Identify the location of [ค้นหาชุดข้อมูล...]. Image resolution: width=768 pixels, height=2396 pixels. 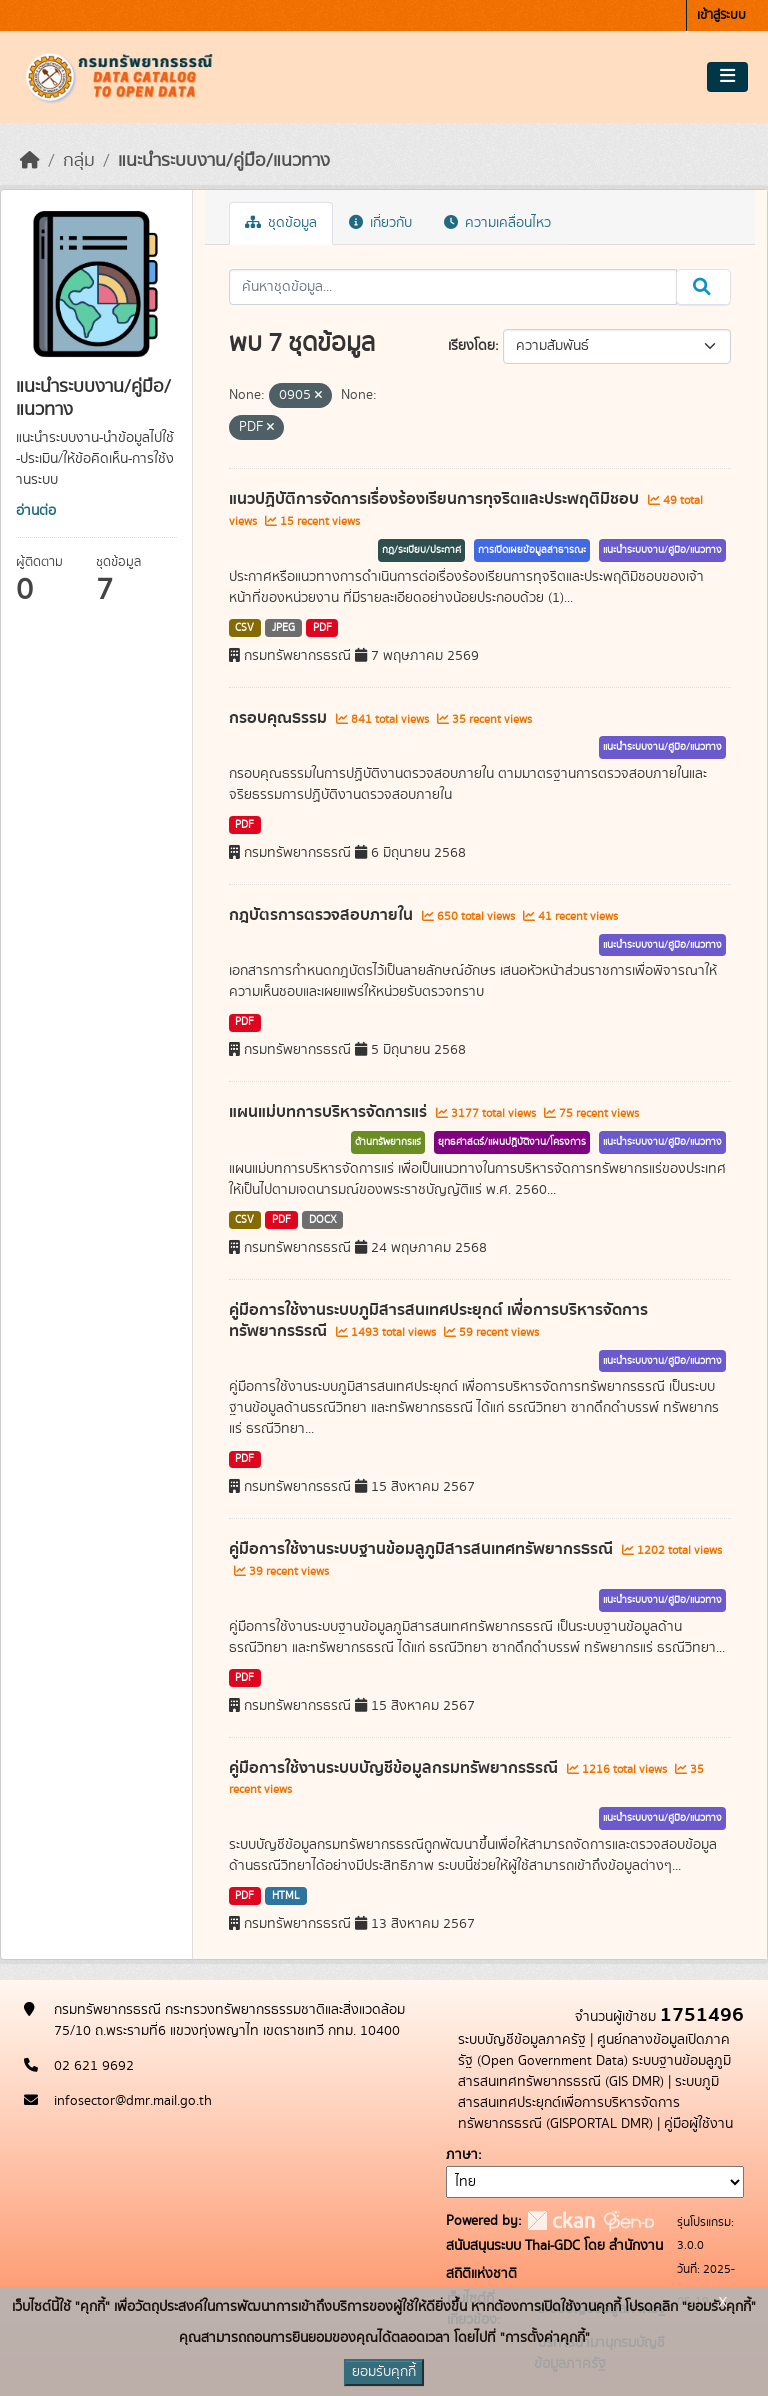
(453, 287).